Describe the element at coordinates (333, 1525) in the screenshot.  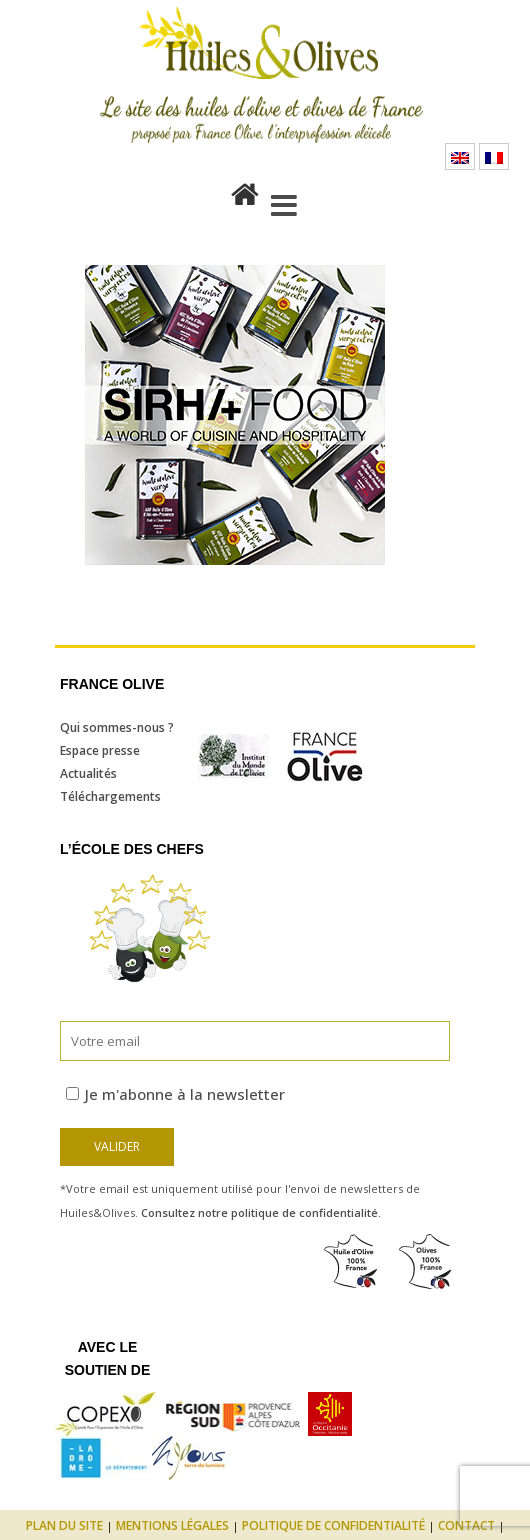
I see `Politique de confidentialité` at that location.